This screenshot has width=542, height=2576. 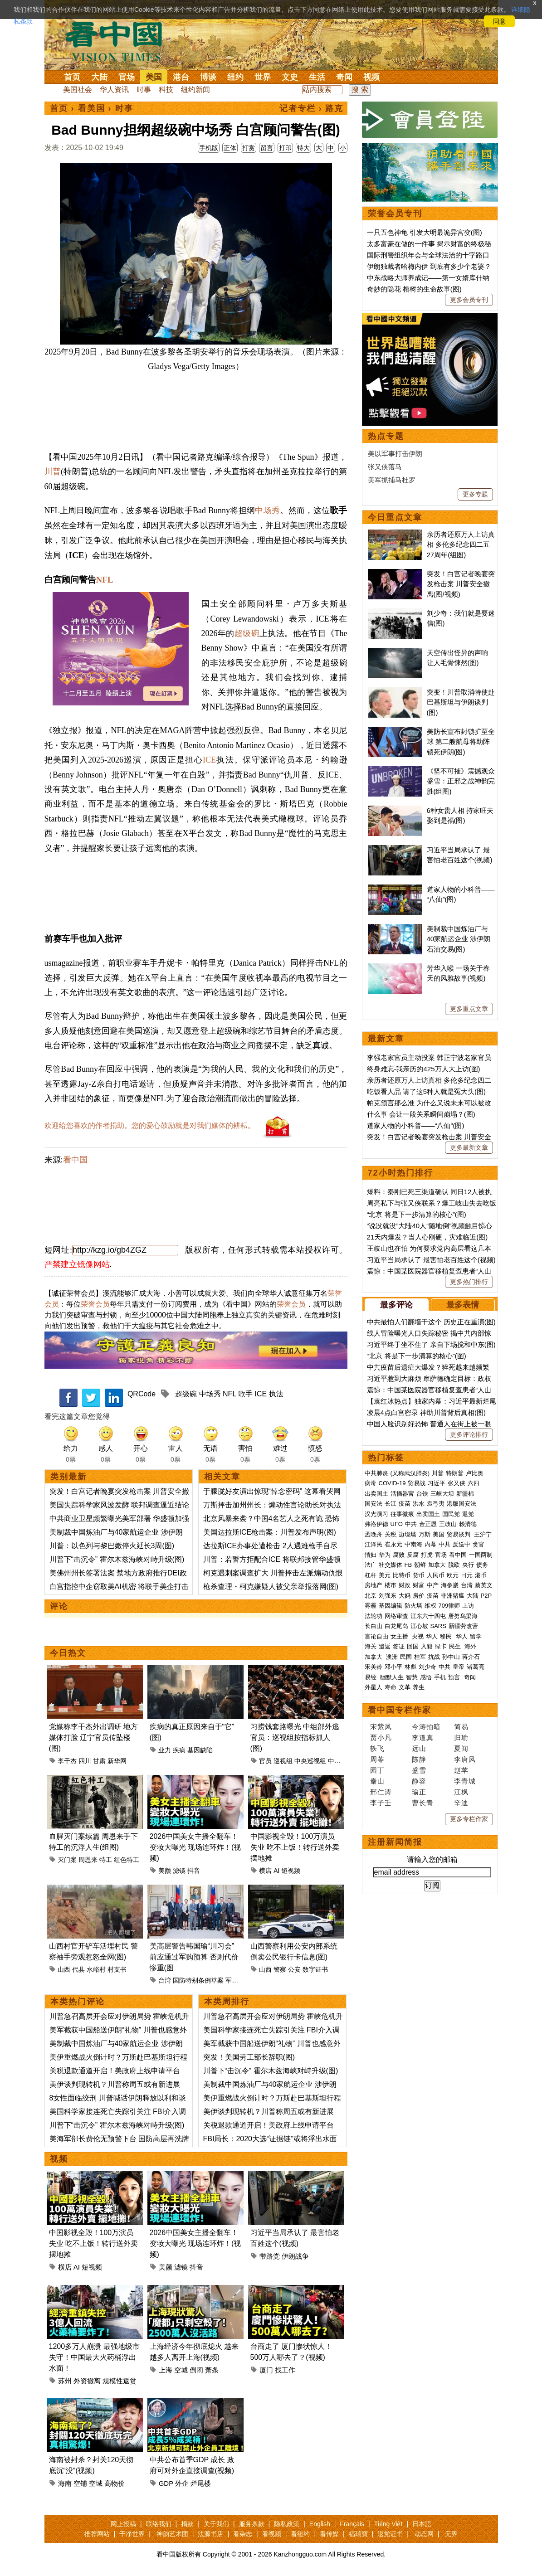 I want to click on 脱欧, so click(x=454, y=1564).